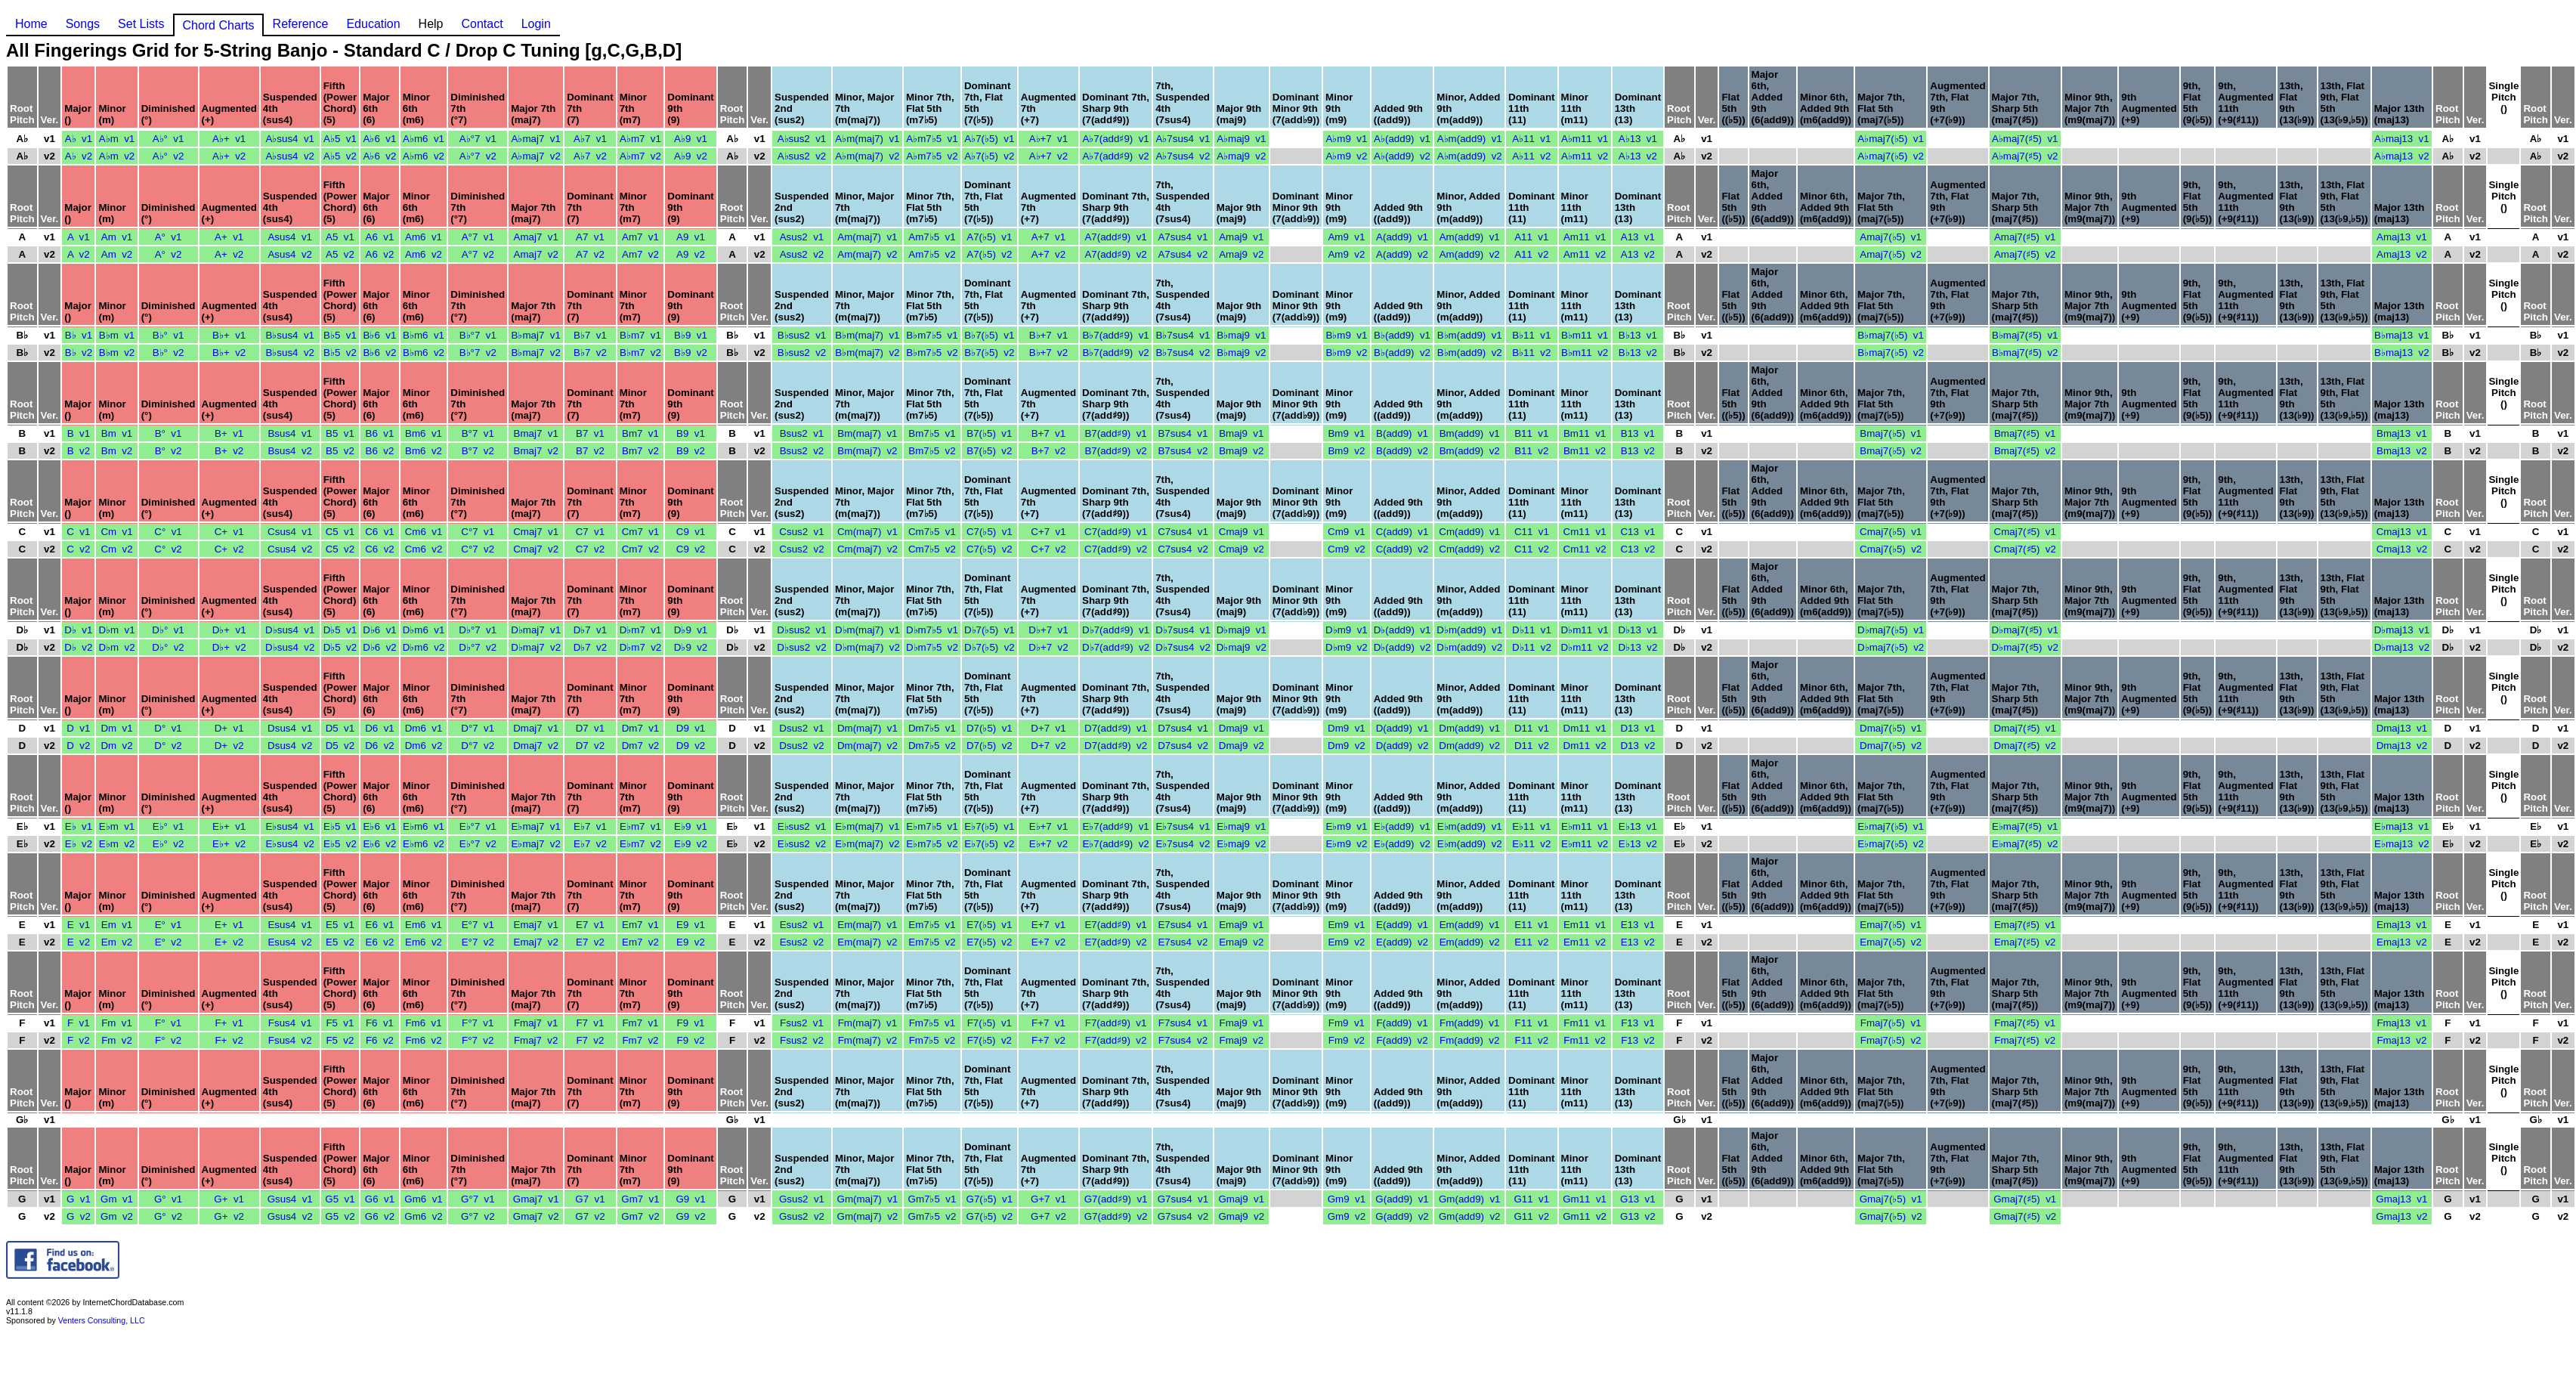 The width and height of the screenshot is (2576, 1377). I want to click on Bsus4 v1, so click(289, 433).